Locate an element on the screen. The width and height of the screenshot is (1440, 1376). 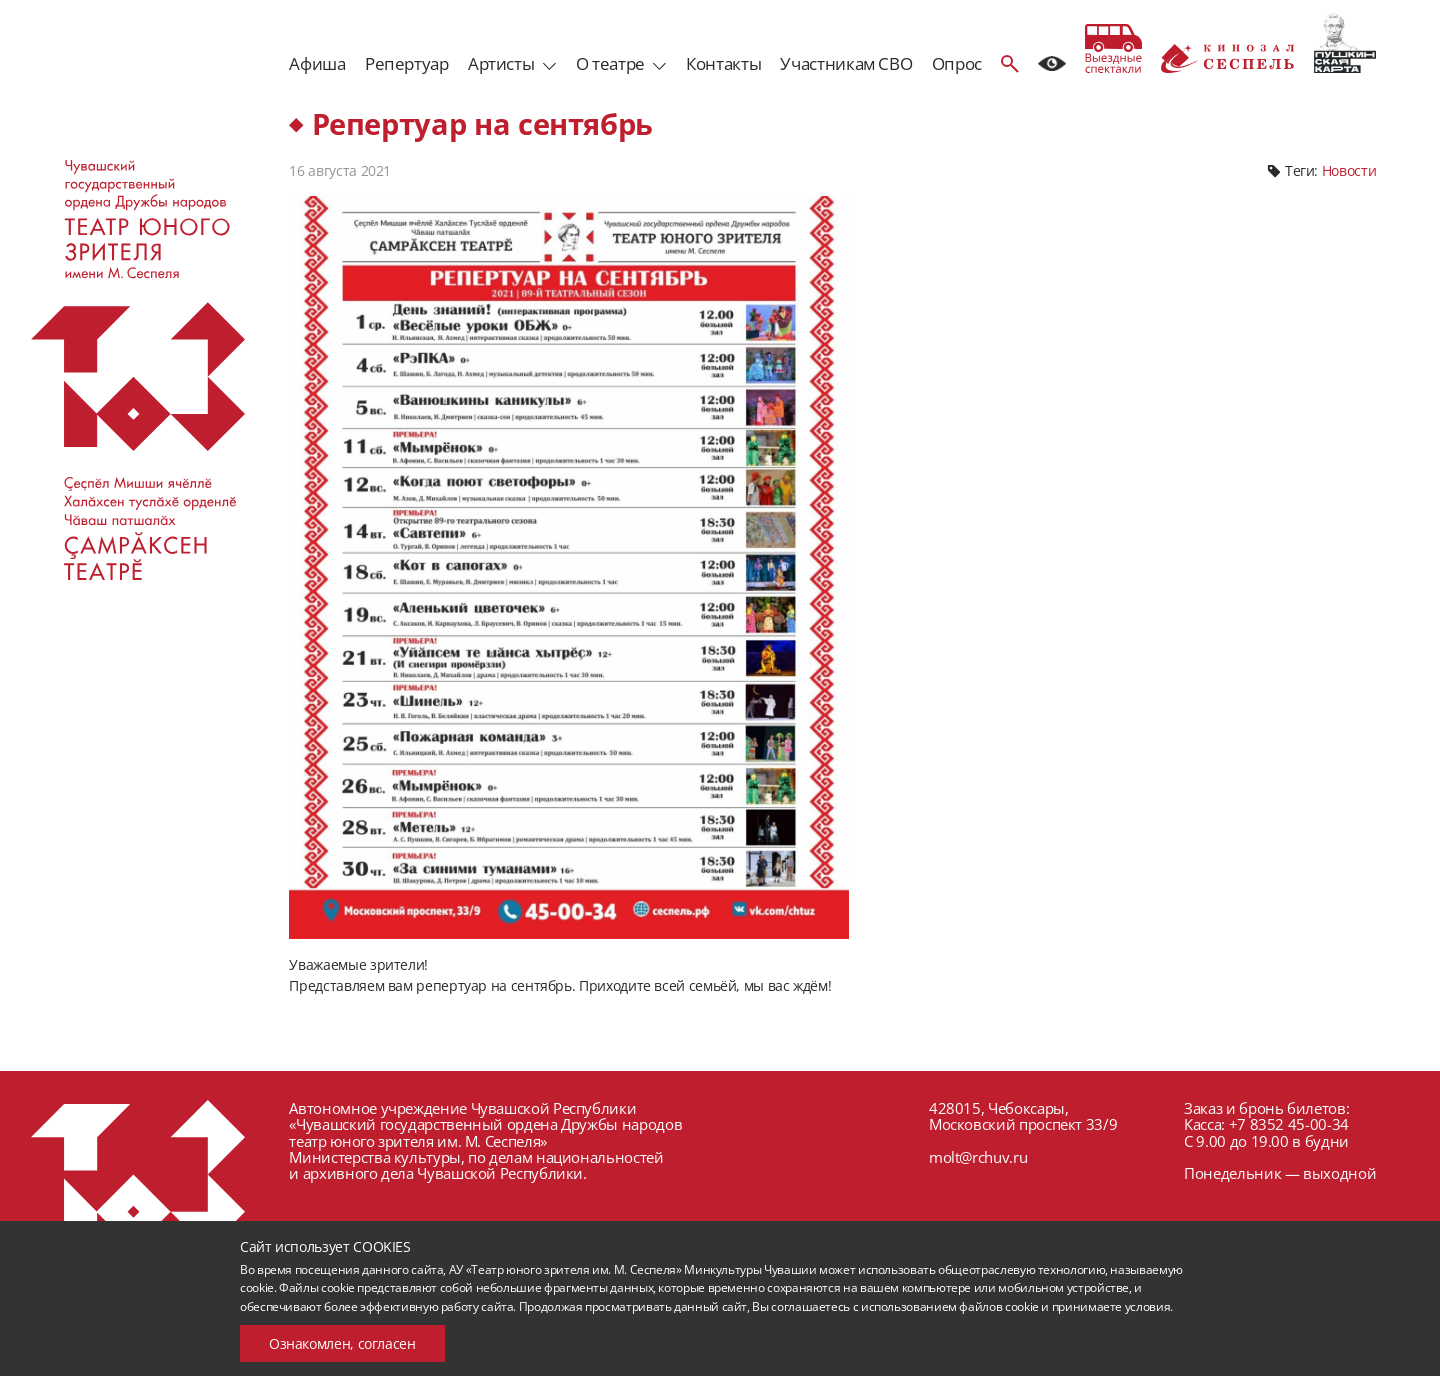
Контакты is located at coordinates (723, 63).